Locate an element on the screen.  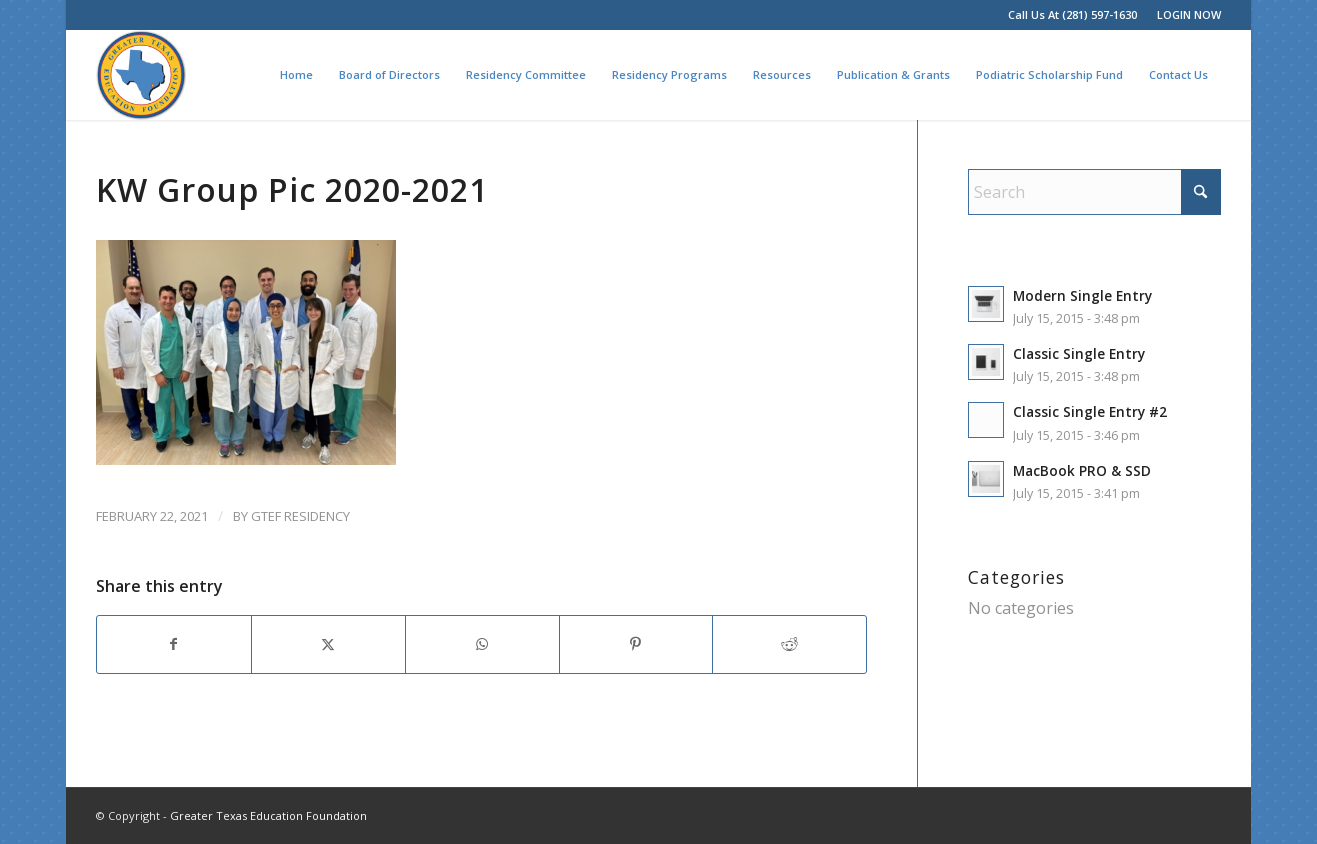
[Share on Facebook] is located at coordinates (174, 644).